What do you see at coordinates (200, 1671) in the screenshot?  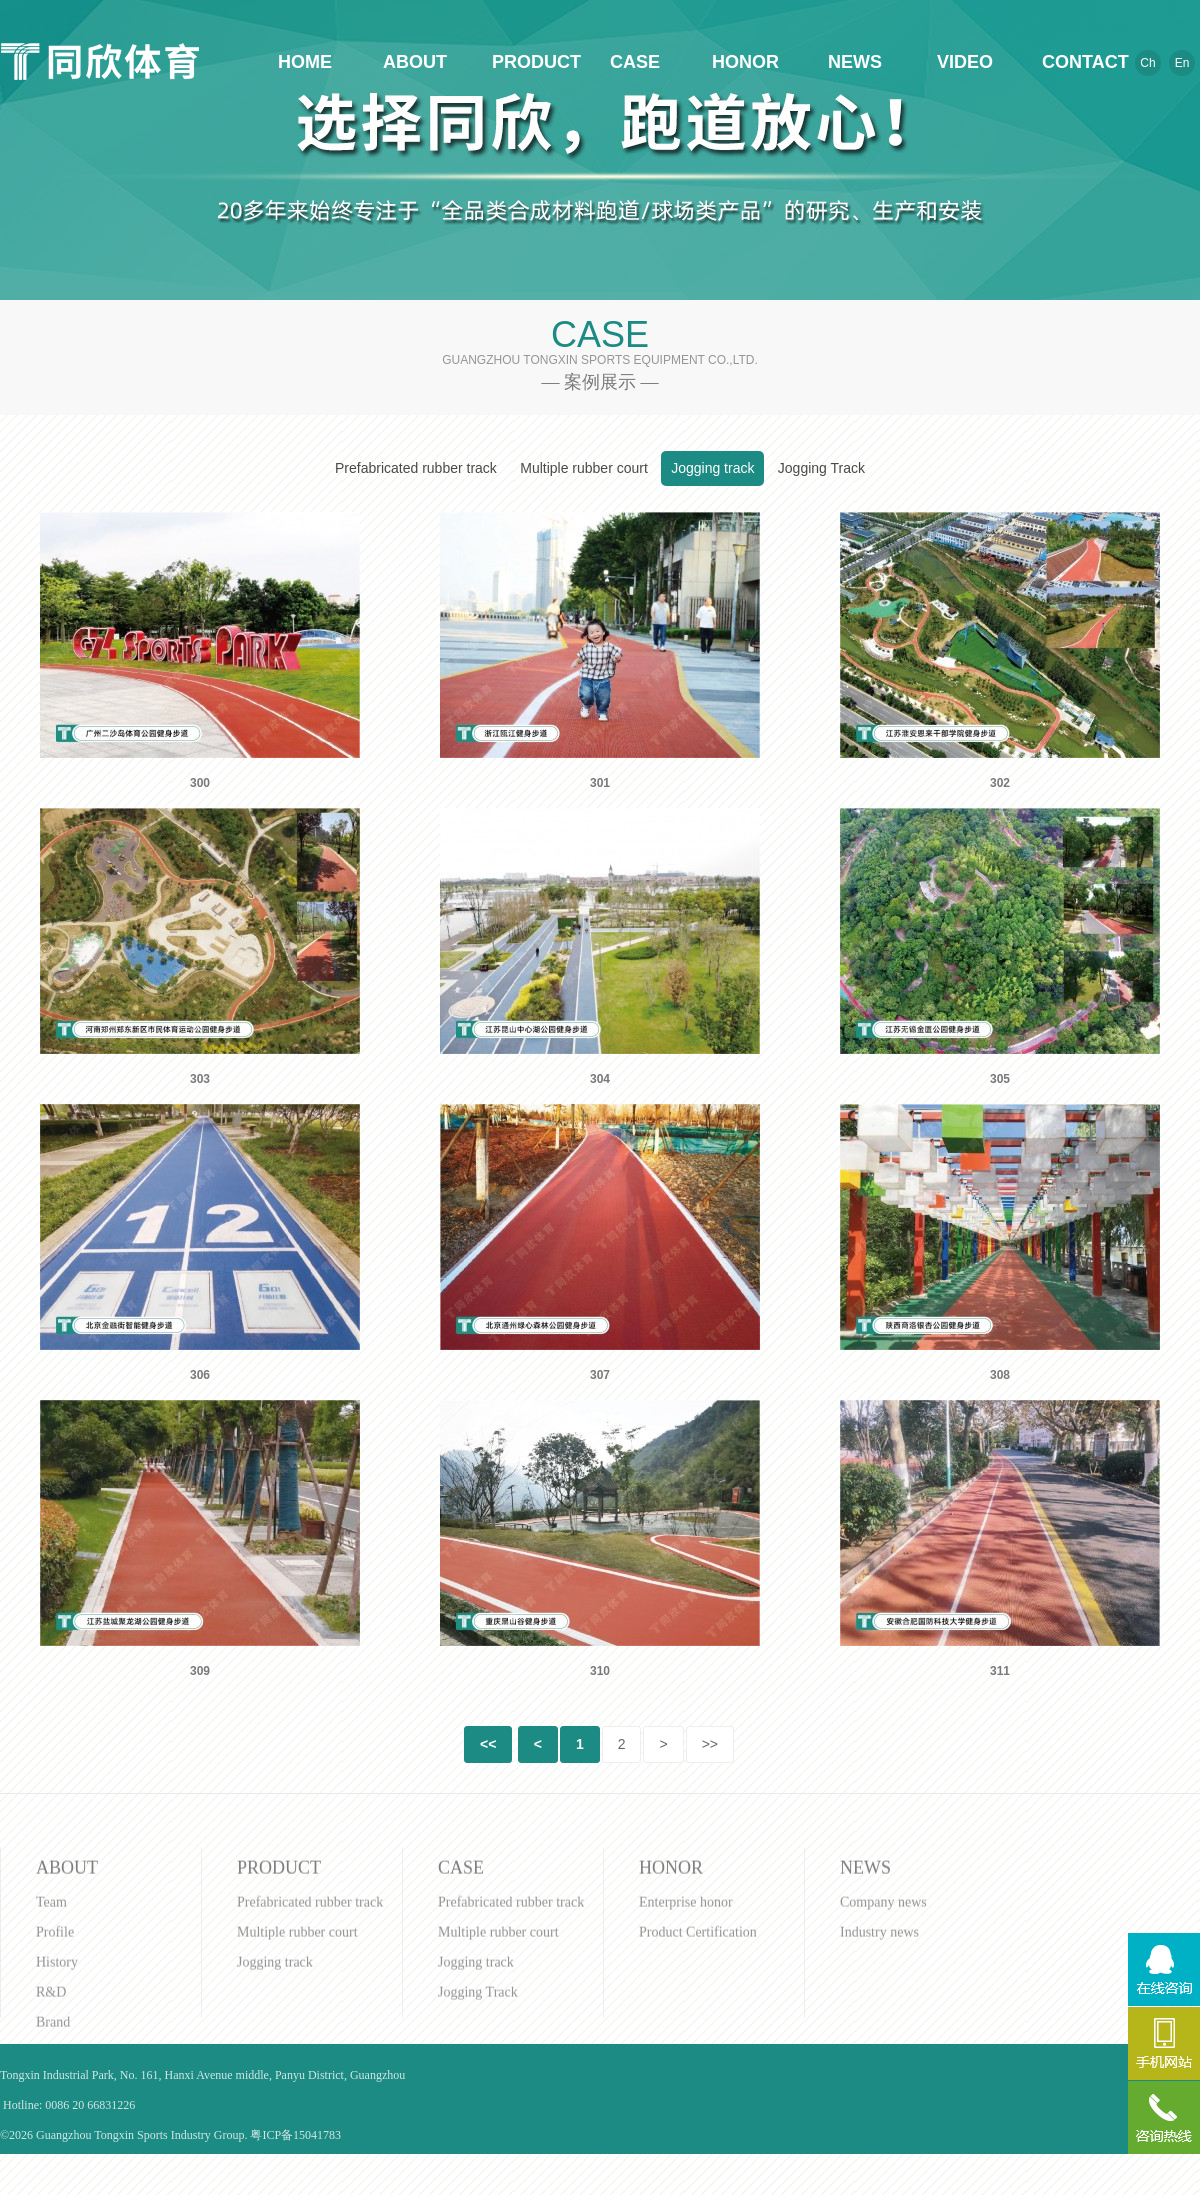 I see `309` at bounding box center [200, 1671].